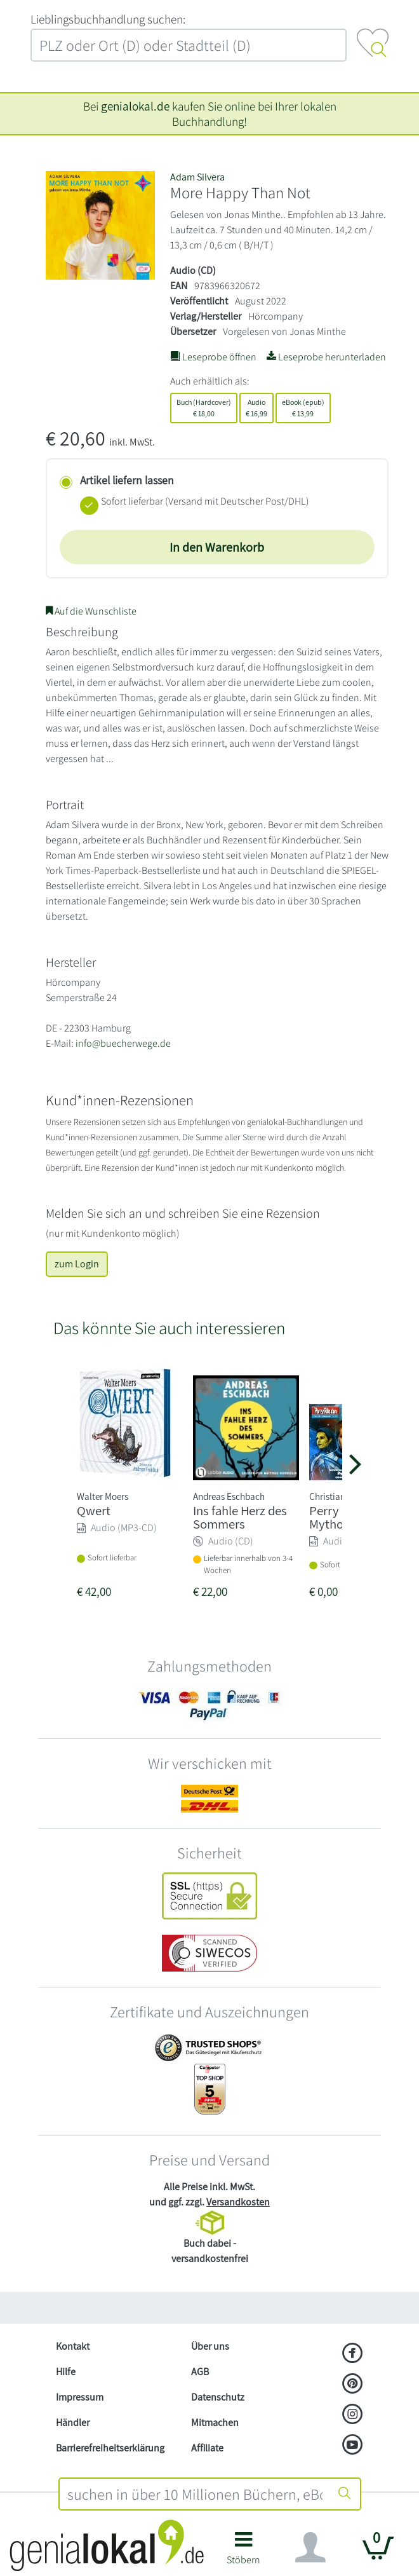 This screenshot has width=419, height=2576. Describe the element at coordinates (238, 2202) in the screenshot. I see `Versandkosten` at that location.